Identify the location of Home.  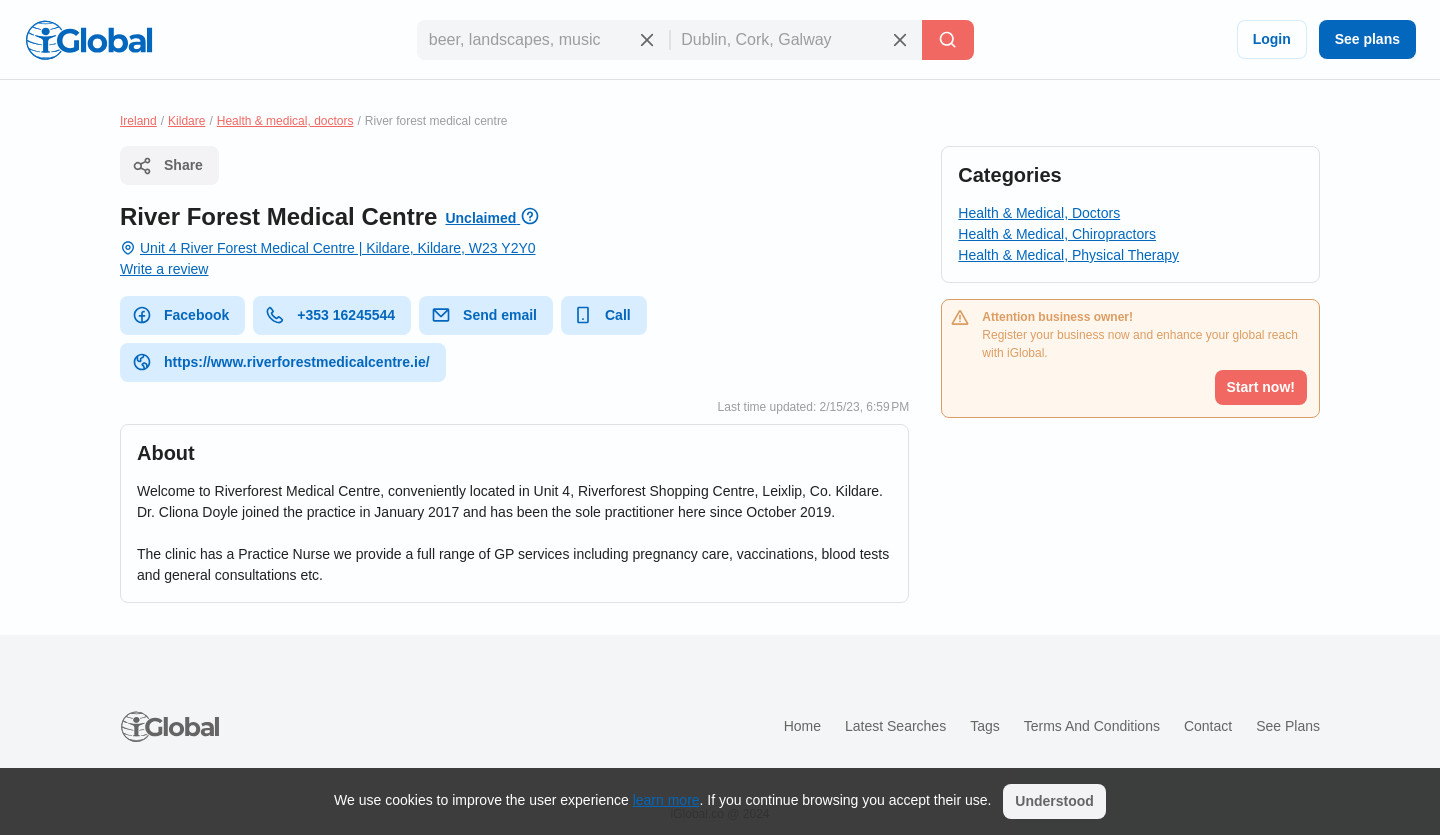
(802, 726).